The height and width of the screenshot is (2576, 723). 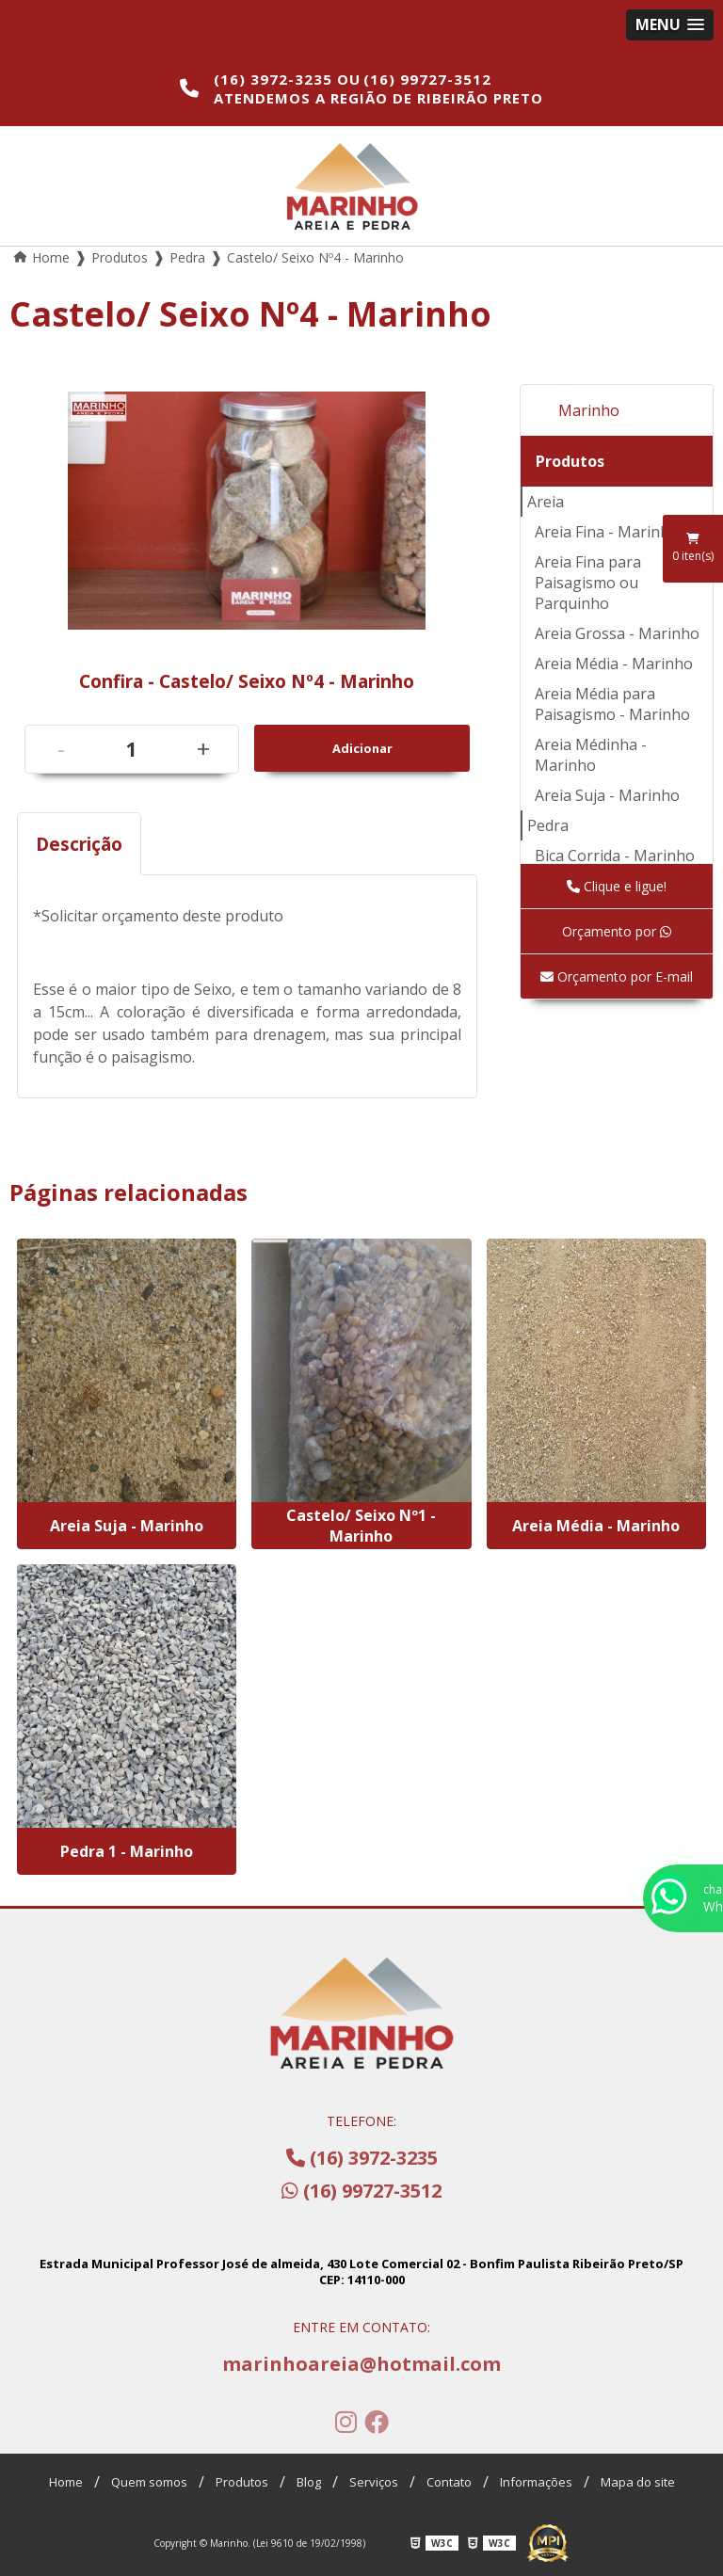 I want to click on Quem somos, so click(x=149, y=2481).